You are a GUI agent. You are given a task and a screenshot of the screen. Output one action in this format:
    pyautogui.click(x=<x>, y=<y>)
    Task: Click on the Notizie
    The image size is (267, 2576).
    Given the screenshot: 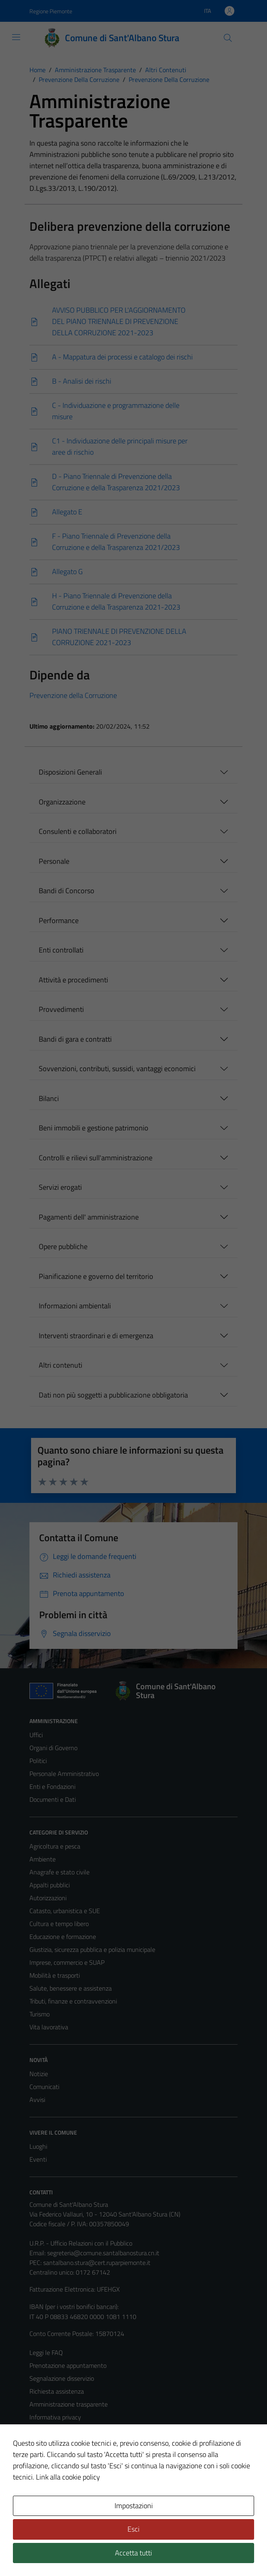 What is the action you would take?
    pyautogui.click(x=38, y=2074)
    